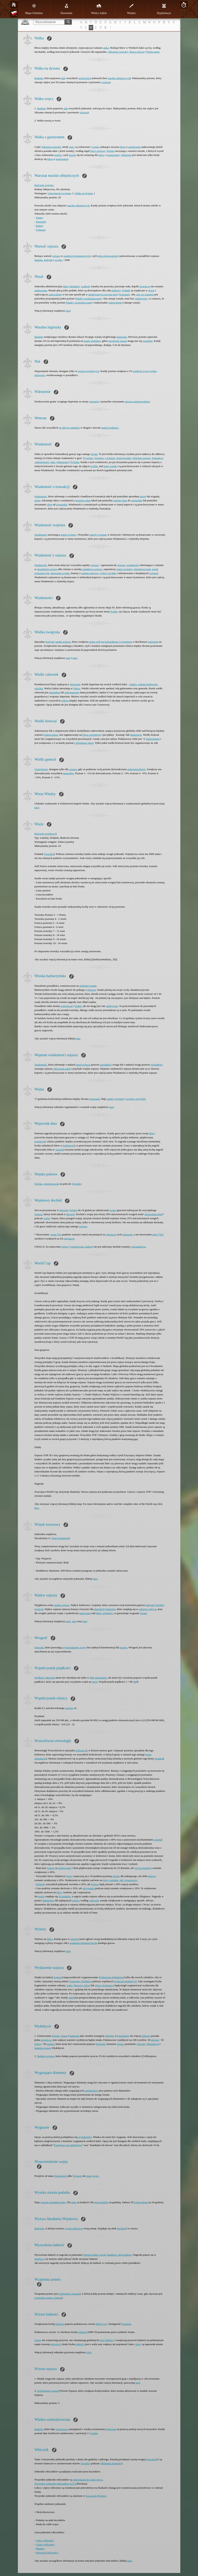 Image resolution: width=198 pixels, height=2576 pixels. What do you see at coordinates (148, 1609) in the screenshot?
I see `zakresie wpływu` at bounding box center [148, 1609].